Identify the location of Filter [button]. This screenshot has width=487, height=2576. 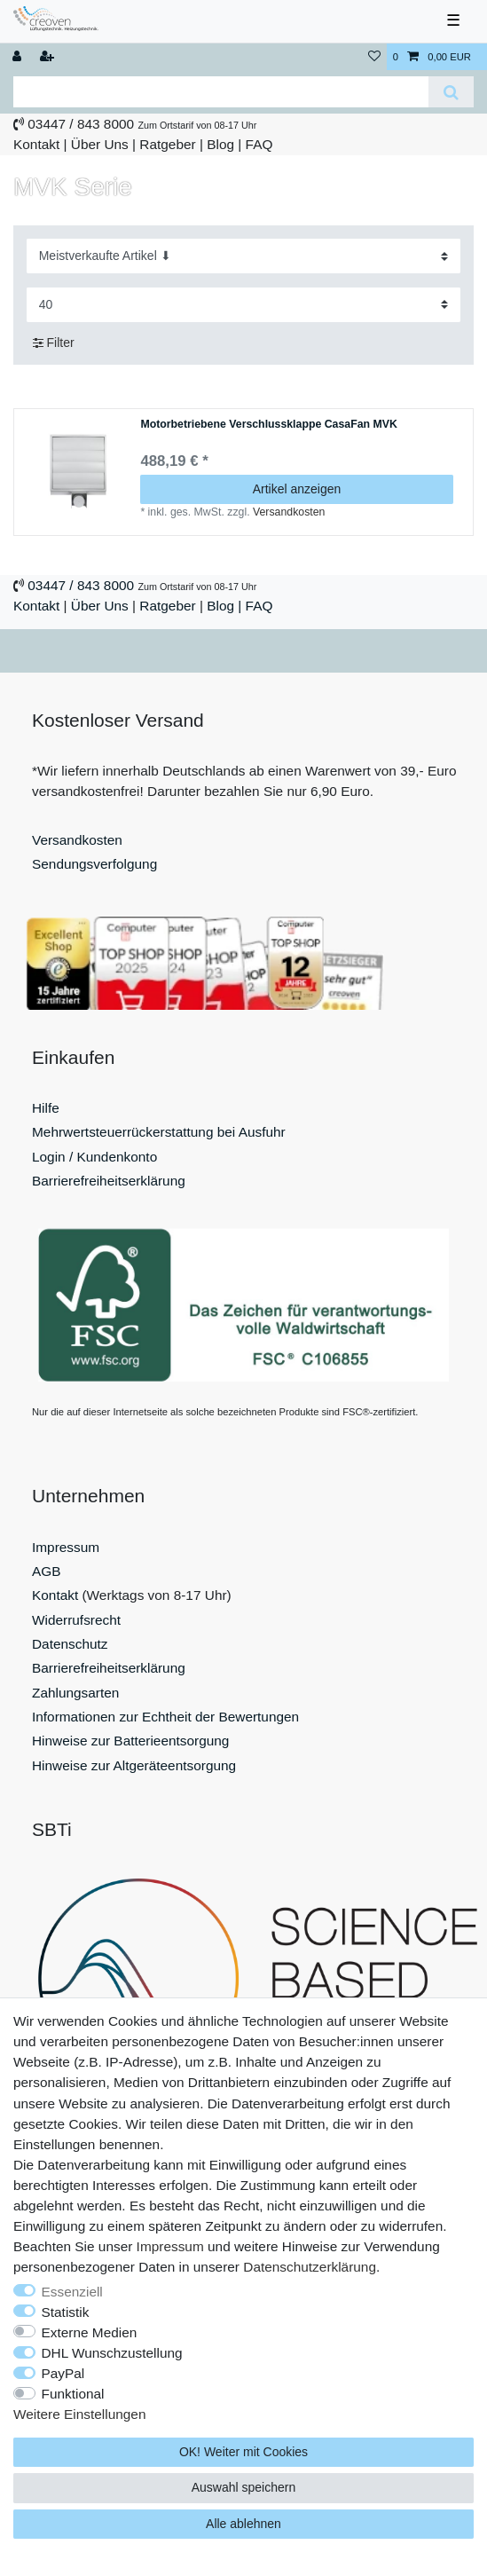
(54, 343).